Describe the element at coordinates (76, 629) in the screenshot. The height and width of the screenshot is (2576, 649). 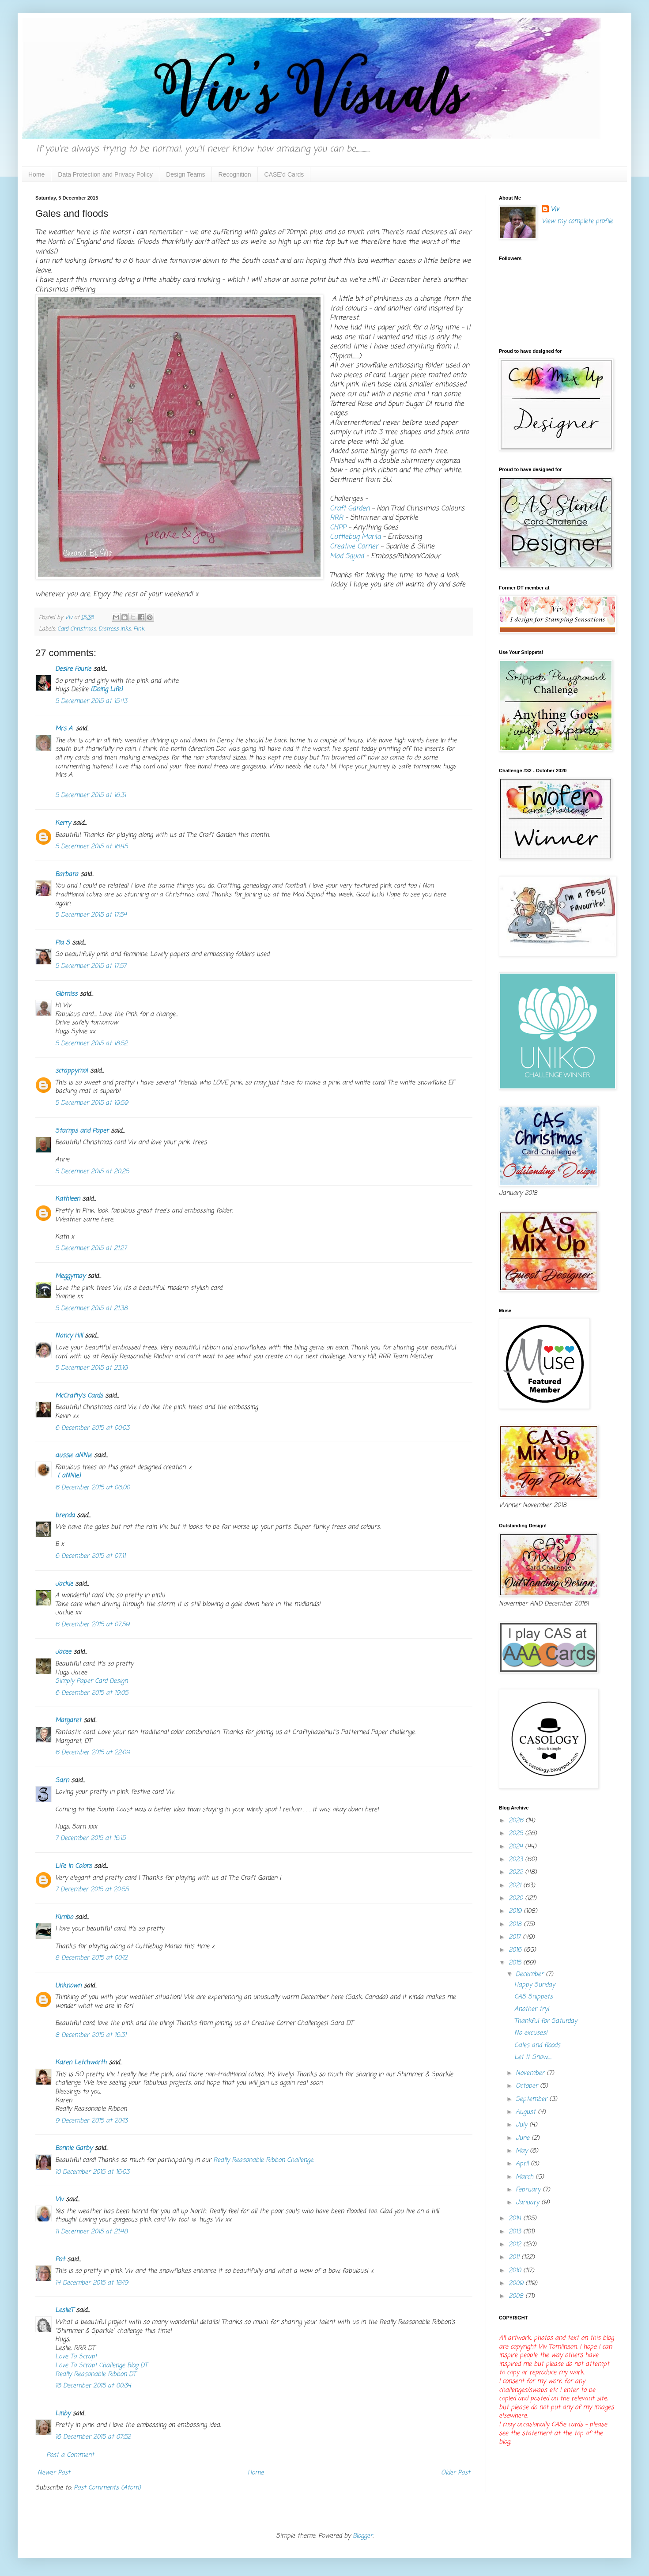
I see `Card Christmas` at that location.